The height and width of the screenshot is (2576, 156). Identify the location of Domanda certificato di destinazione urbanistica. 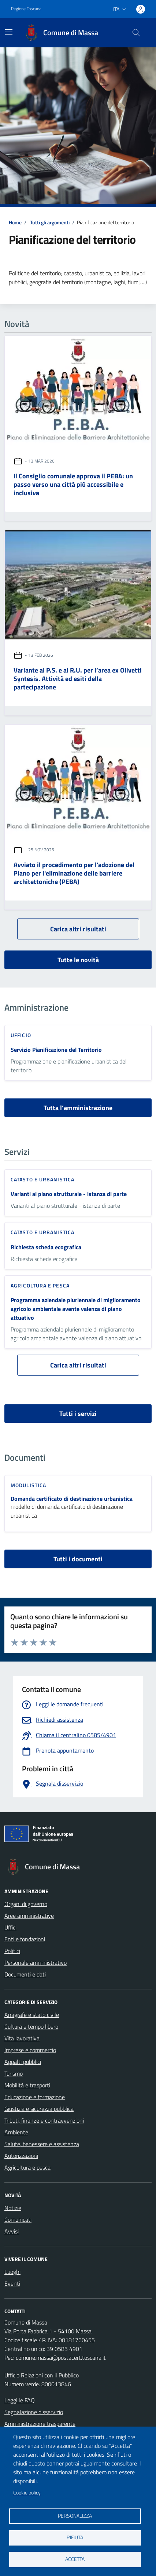
(72, 1498).